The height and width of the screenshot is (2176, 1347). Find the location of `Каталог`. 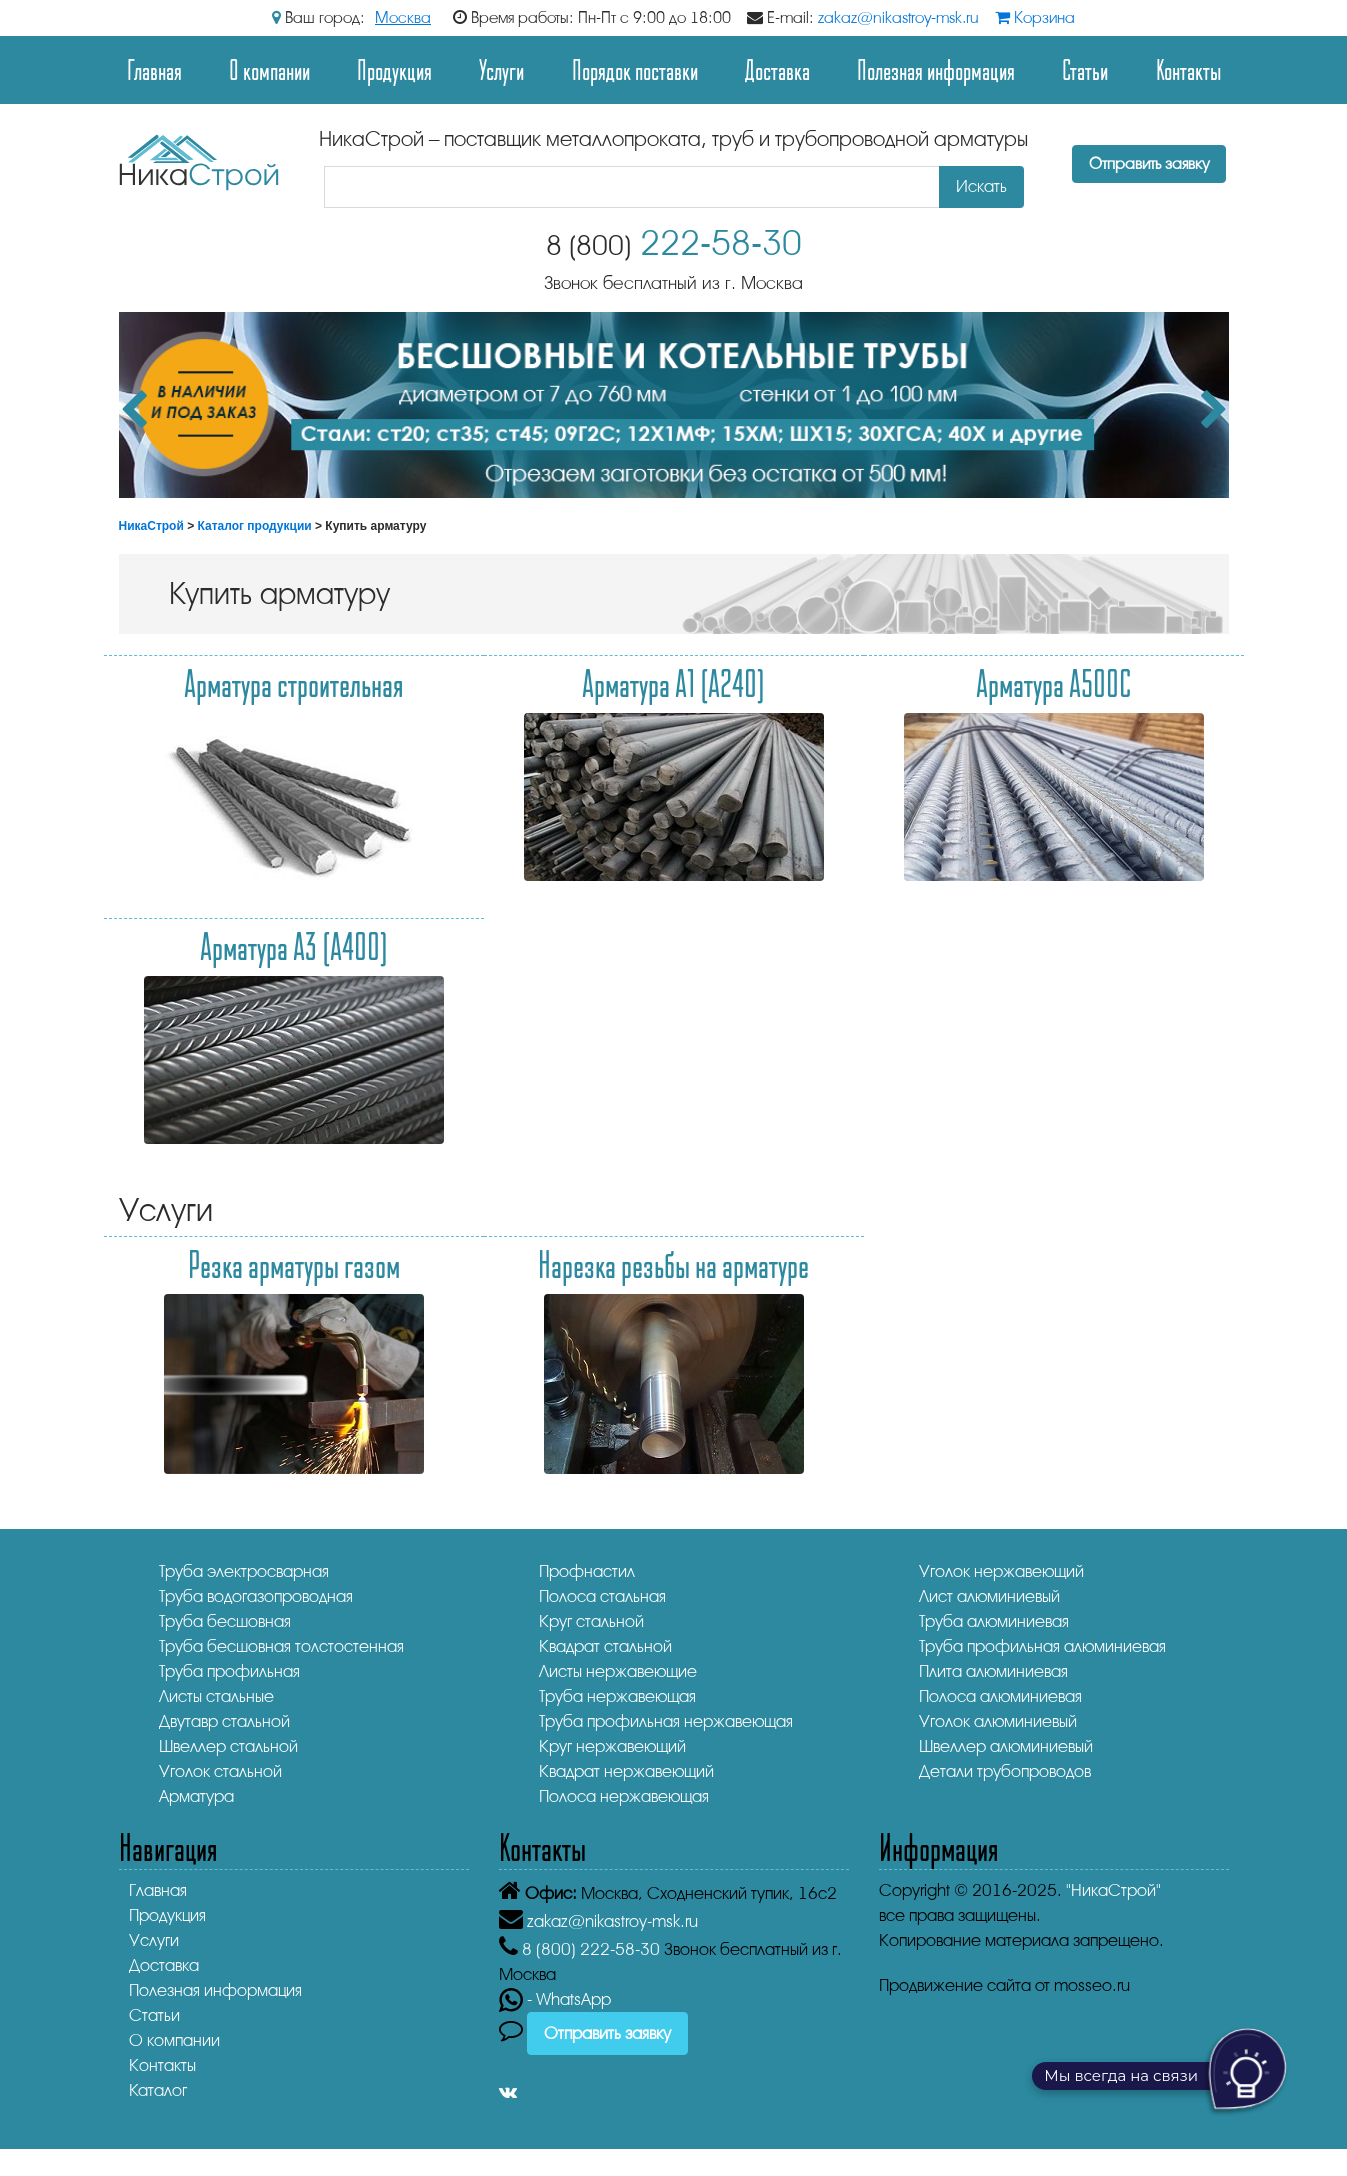

Каталог is located at coordinates (158, 2090).